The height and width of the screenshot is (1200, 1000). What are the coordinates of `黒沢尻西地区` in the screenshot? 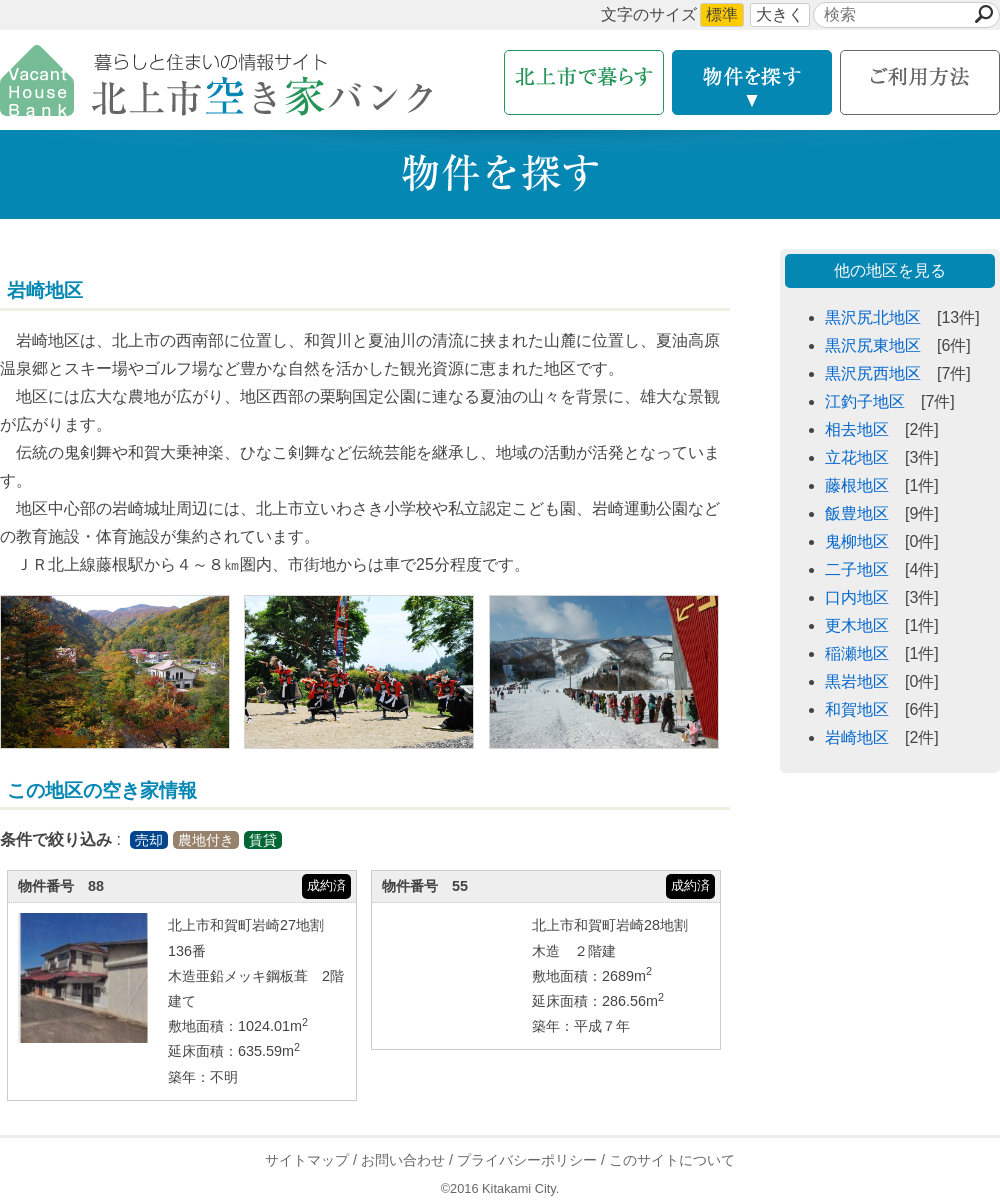 It's located at (873, 373).